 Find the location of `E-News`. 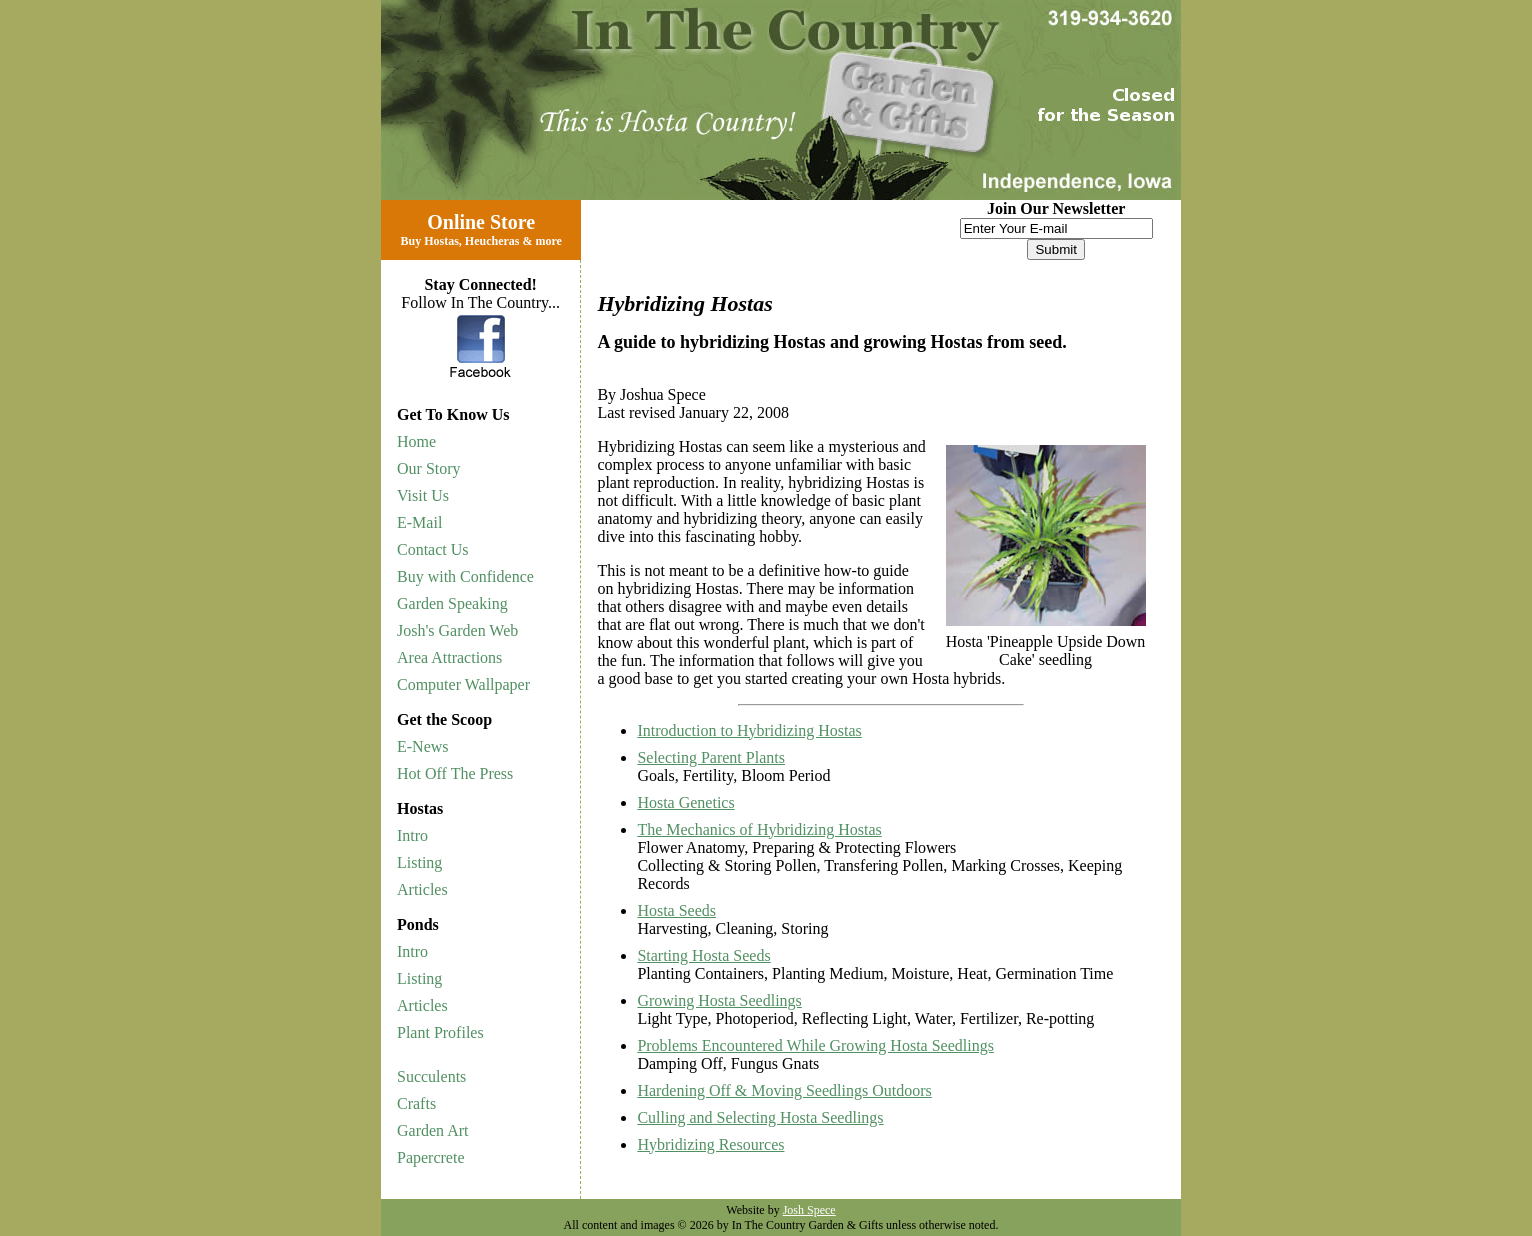

E-News is located at coordinates (423, 746).